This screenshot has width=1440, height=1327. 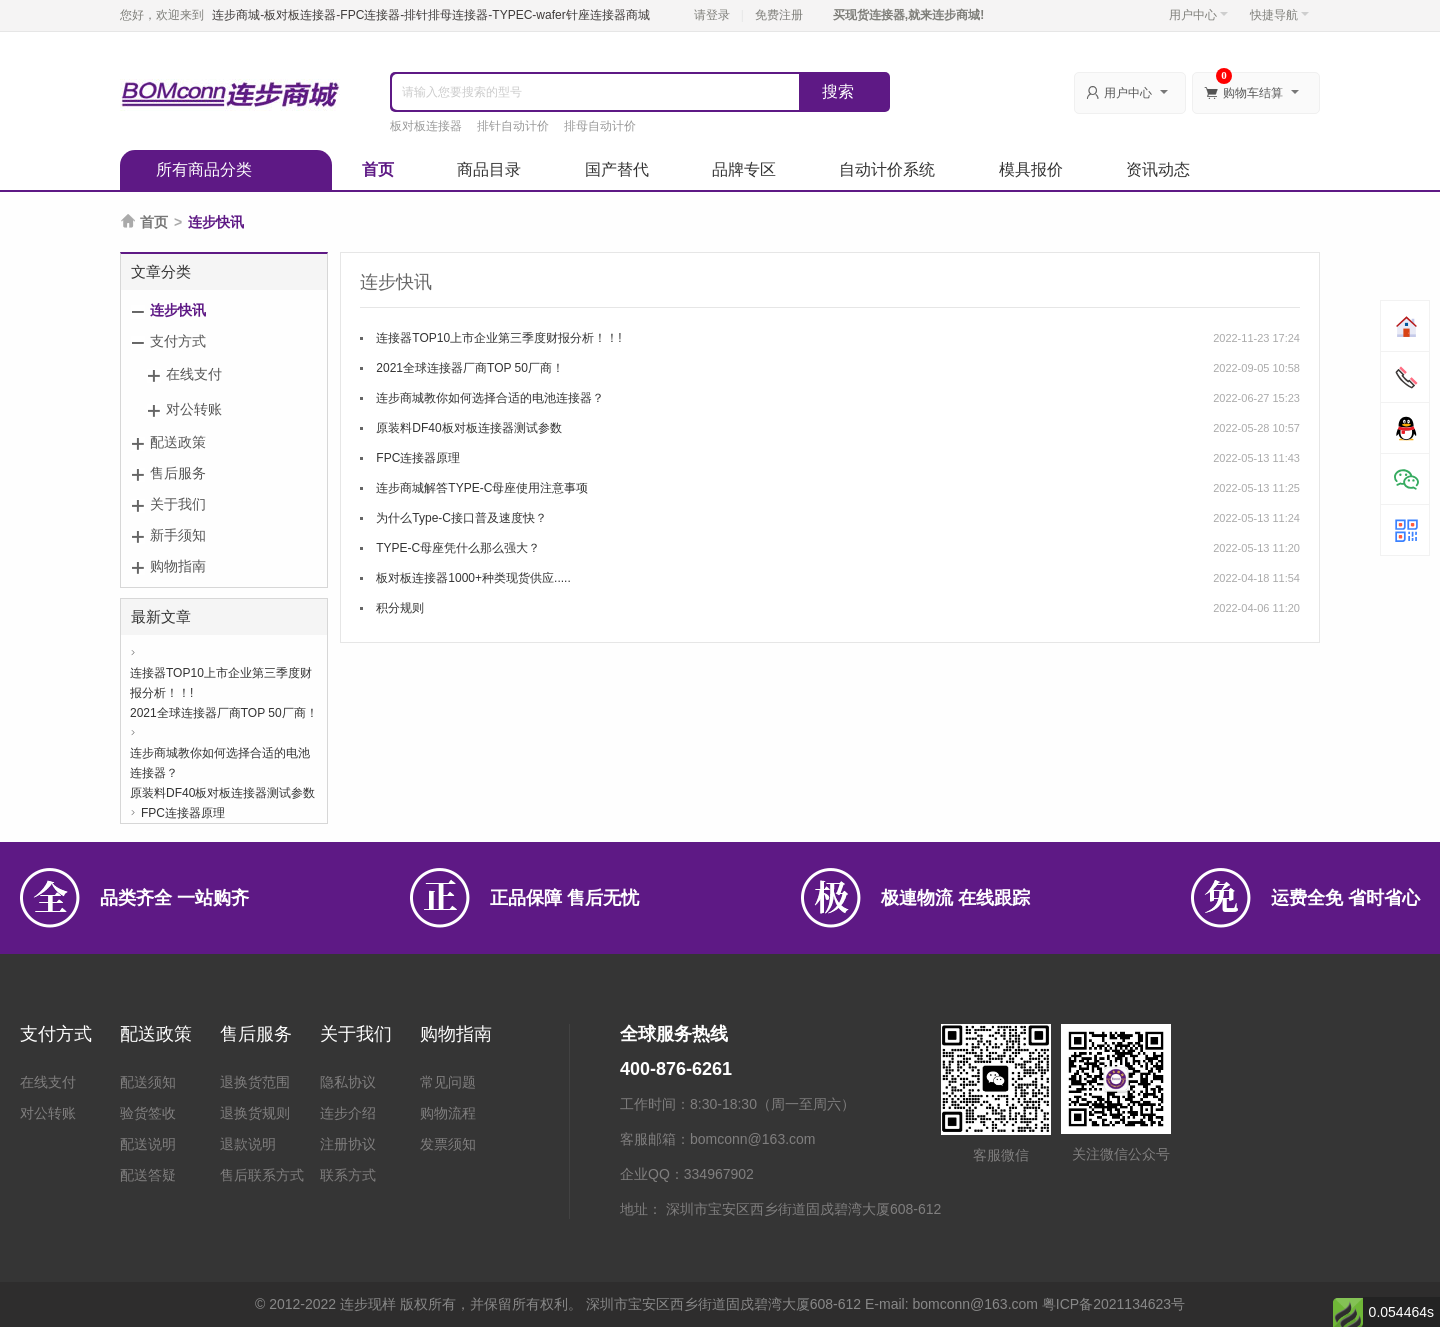 I want to click on 售后联系方式, so click(x=262, y=1175).